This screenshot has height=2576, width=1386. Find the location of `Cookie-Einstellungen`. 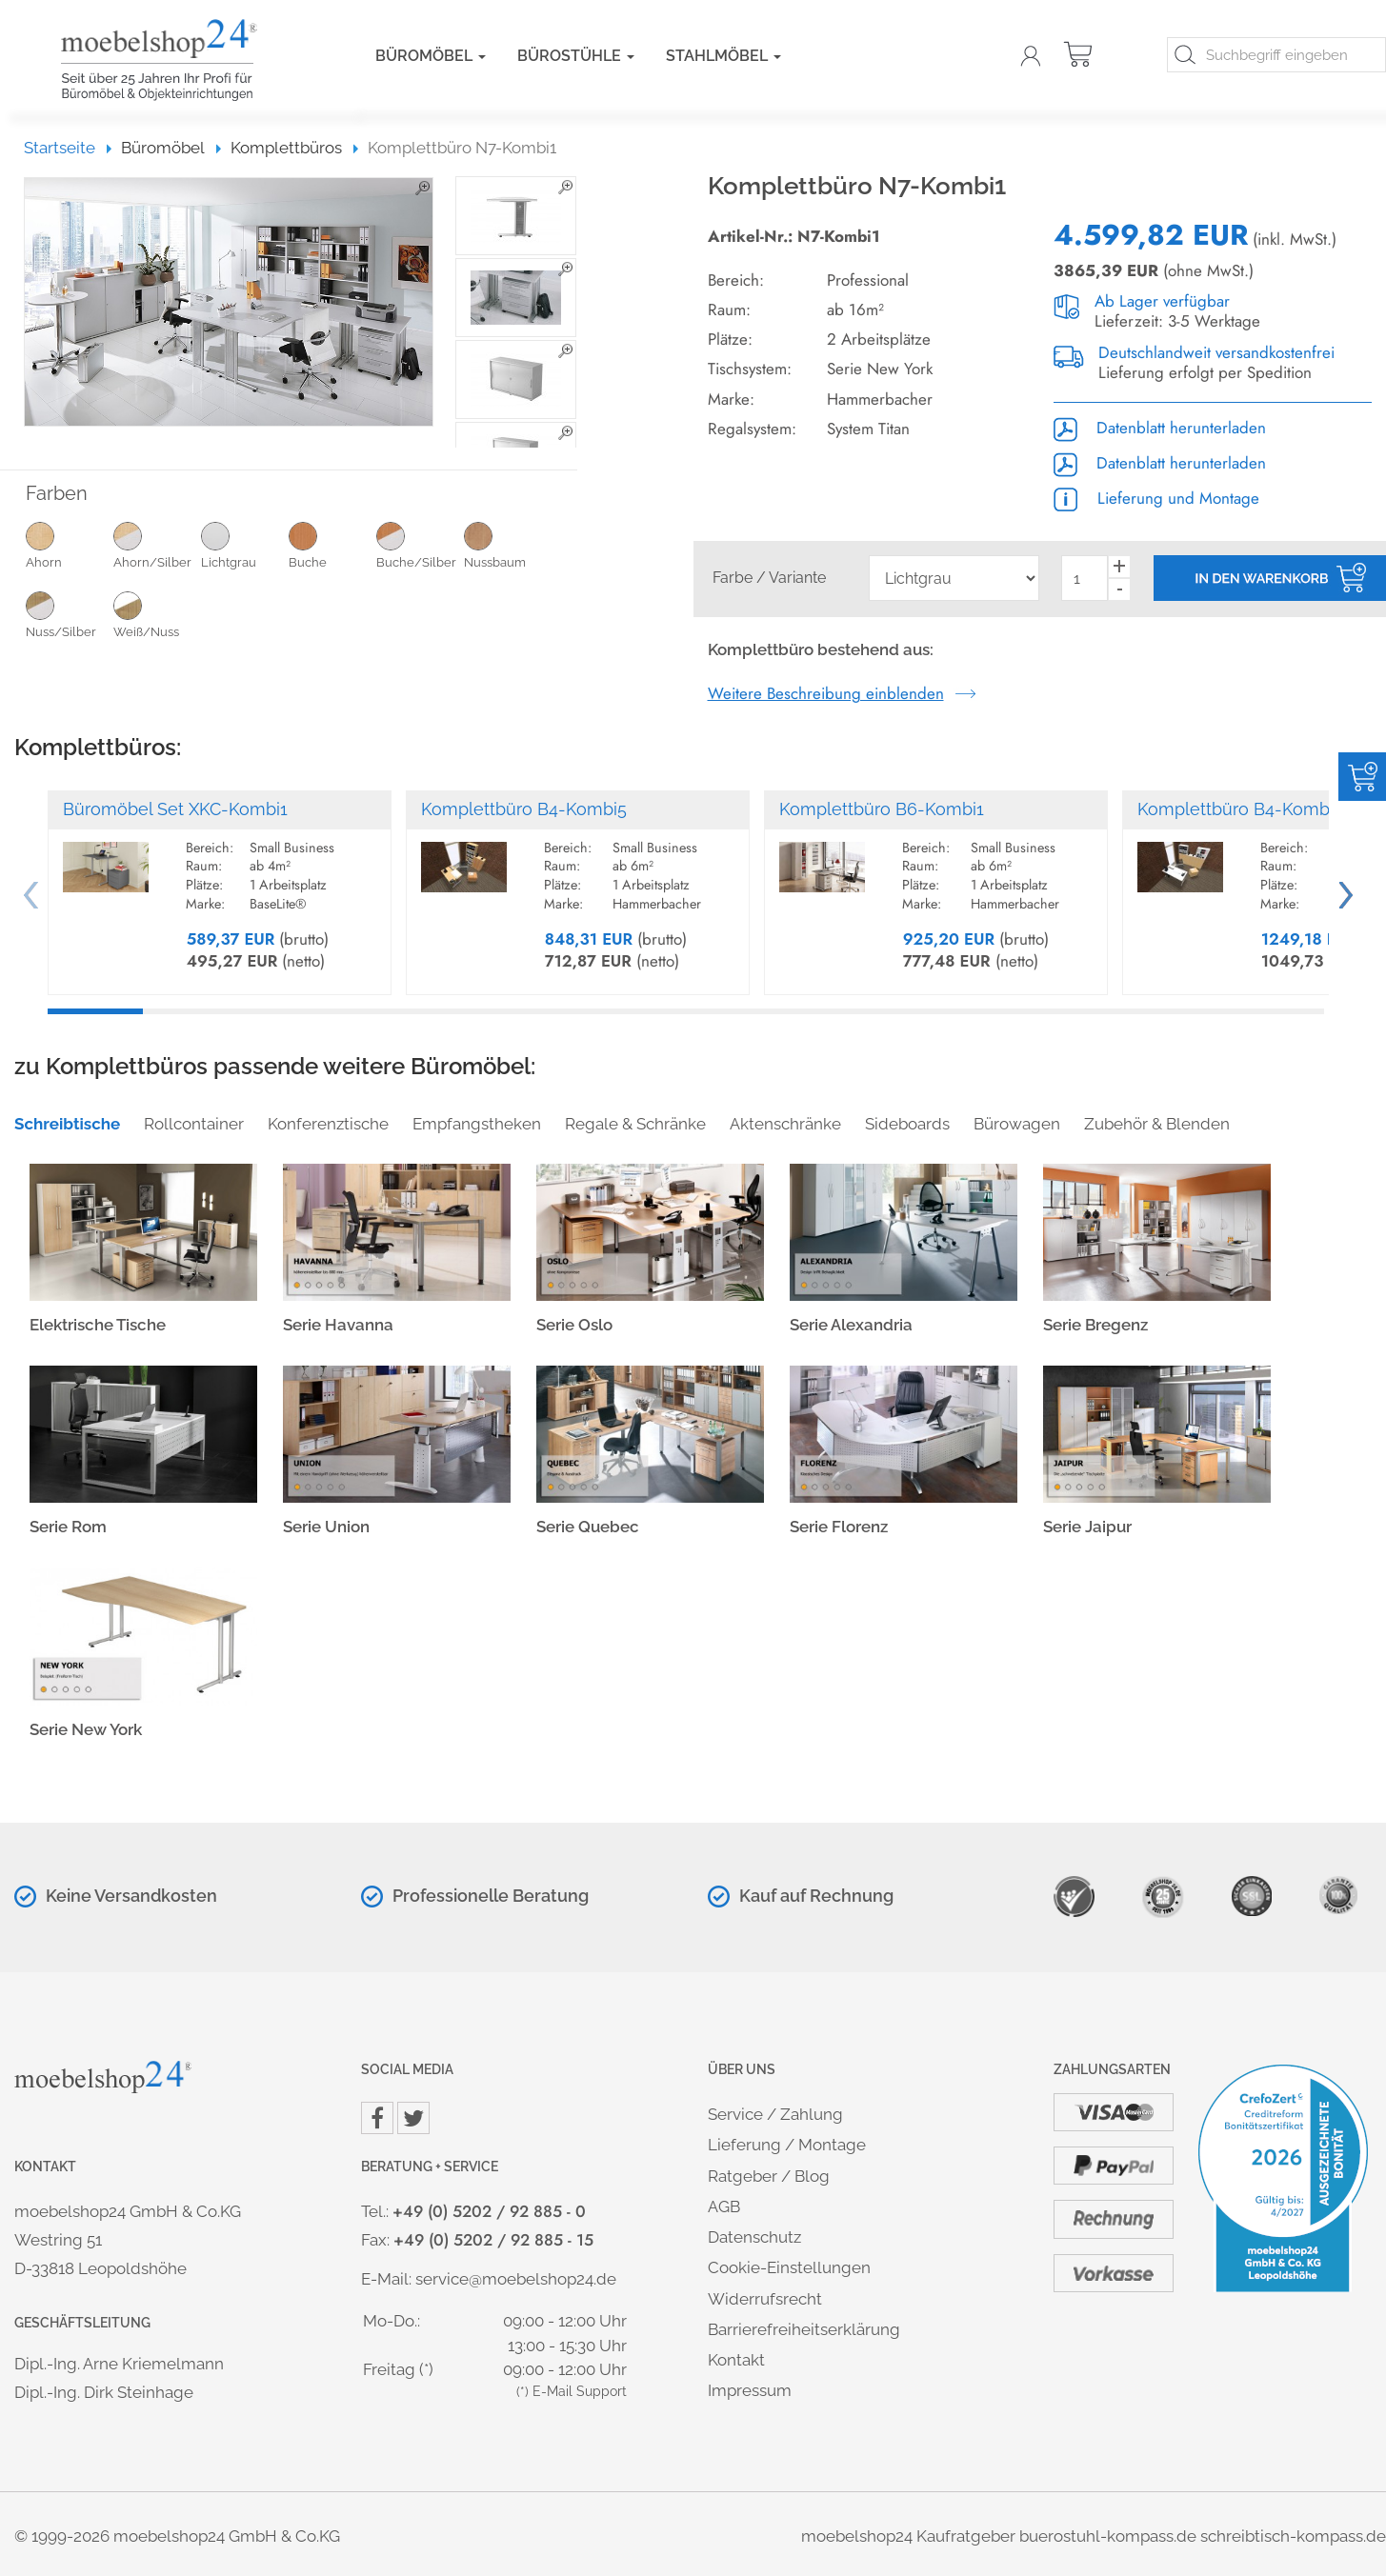

Cookie-Einstellungen is located at coordinates (789, 2267).